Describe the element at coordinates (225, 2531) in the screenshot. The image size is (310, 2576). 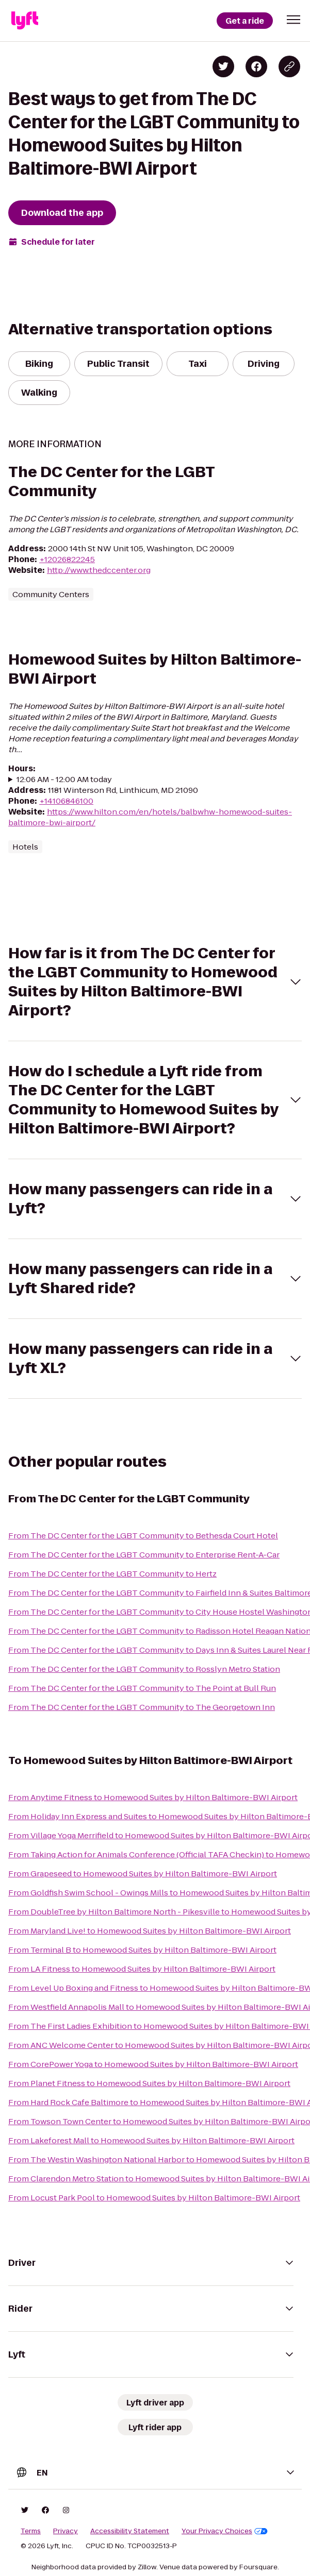
I see `Your Privacy Choices` at that location.